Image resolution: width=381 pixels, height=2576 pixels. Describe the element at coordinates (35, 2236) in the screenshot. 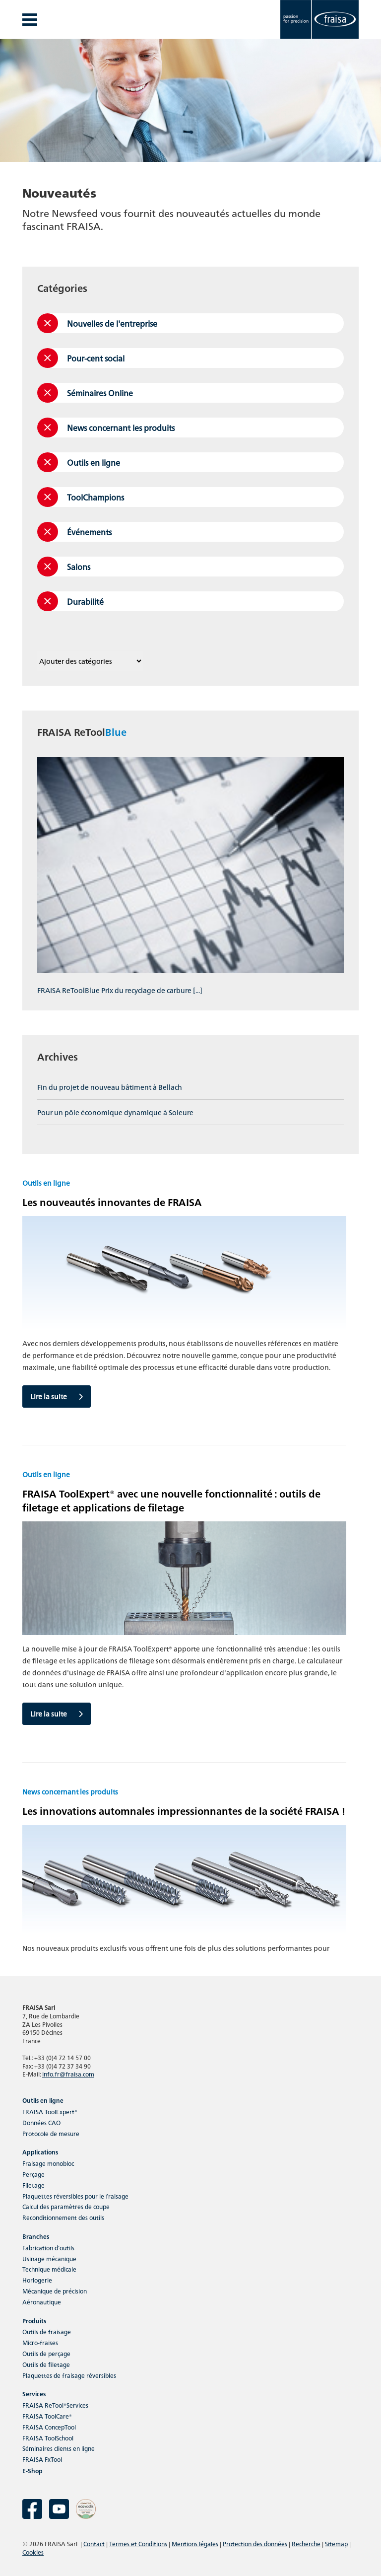

I see `Branches` at that location.